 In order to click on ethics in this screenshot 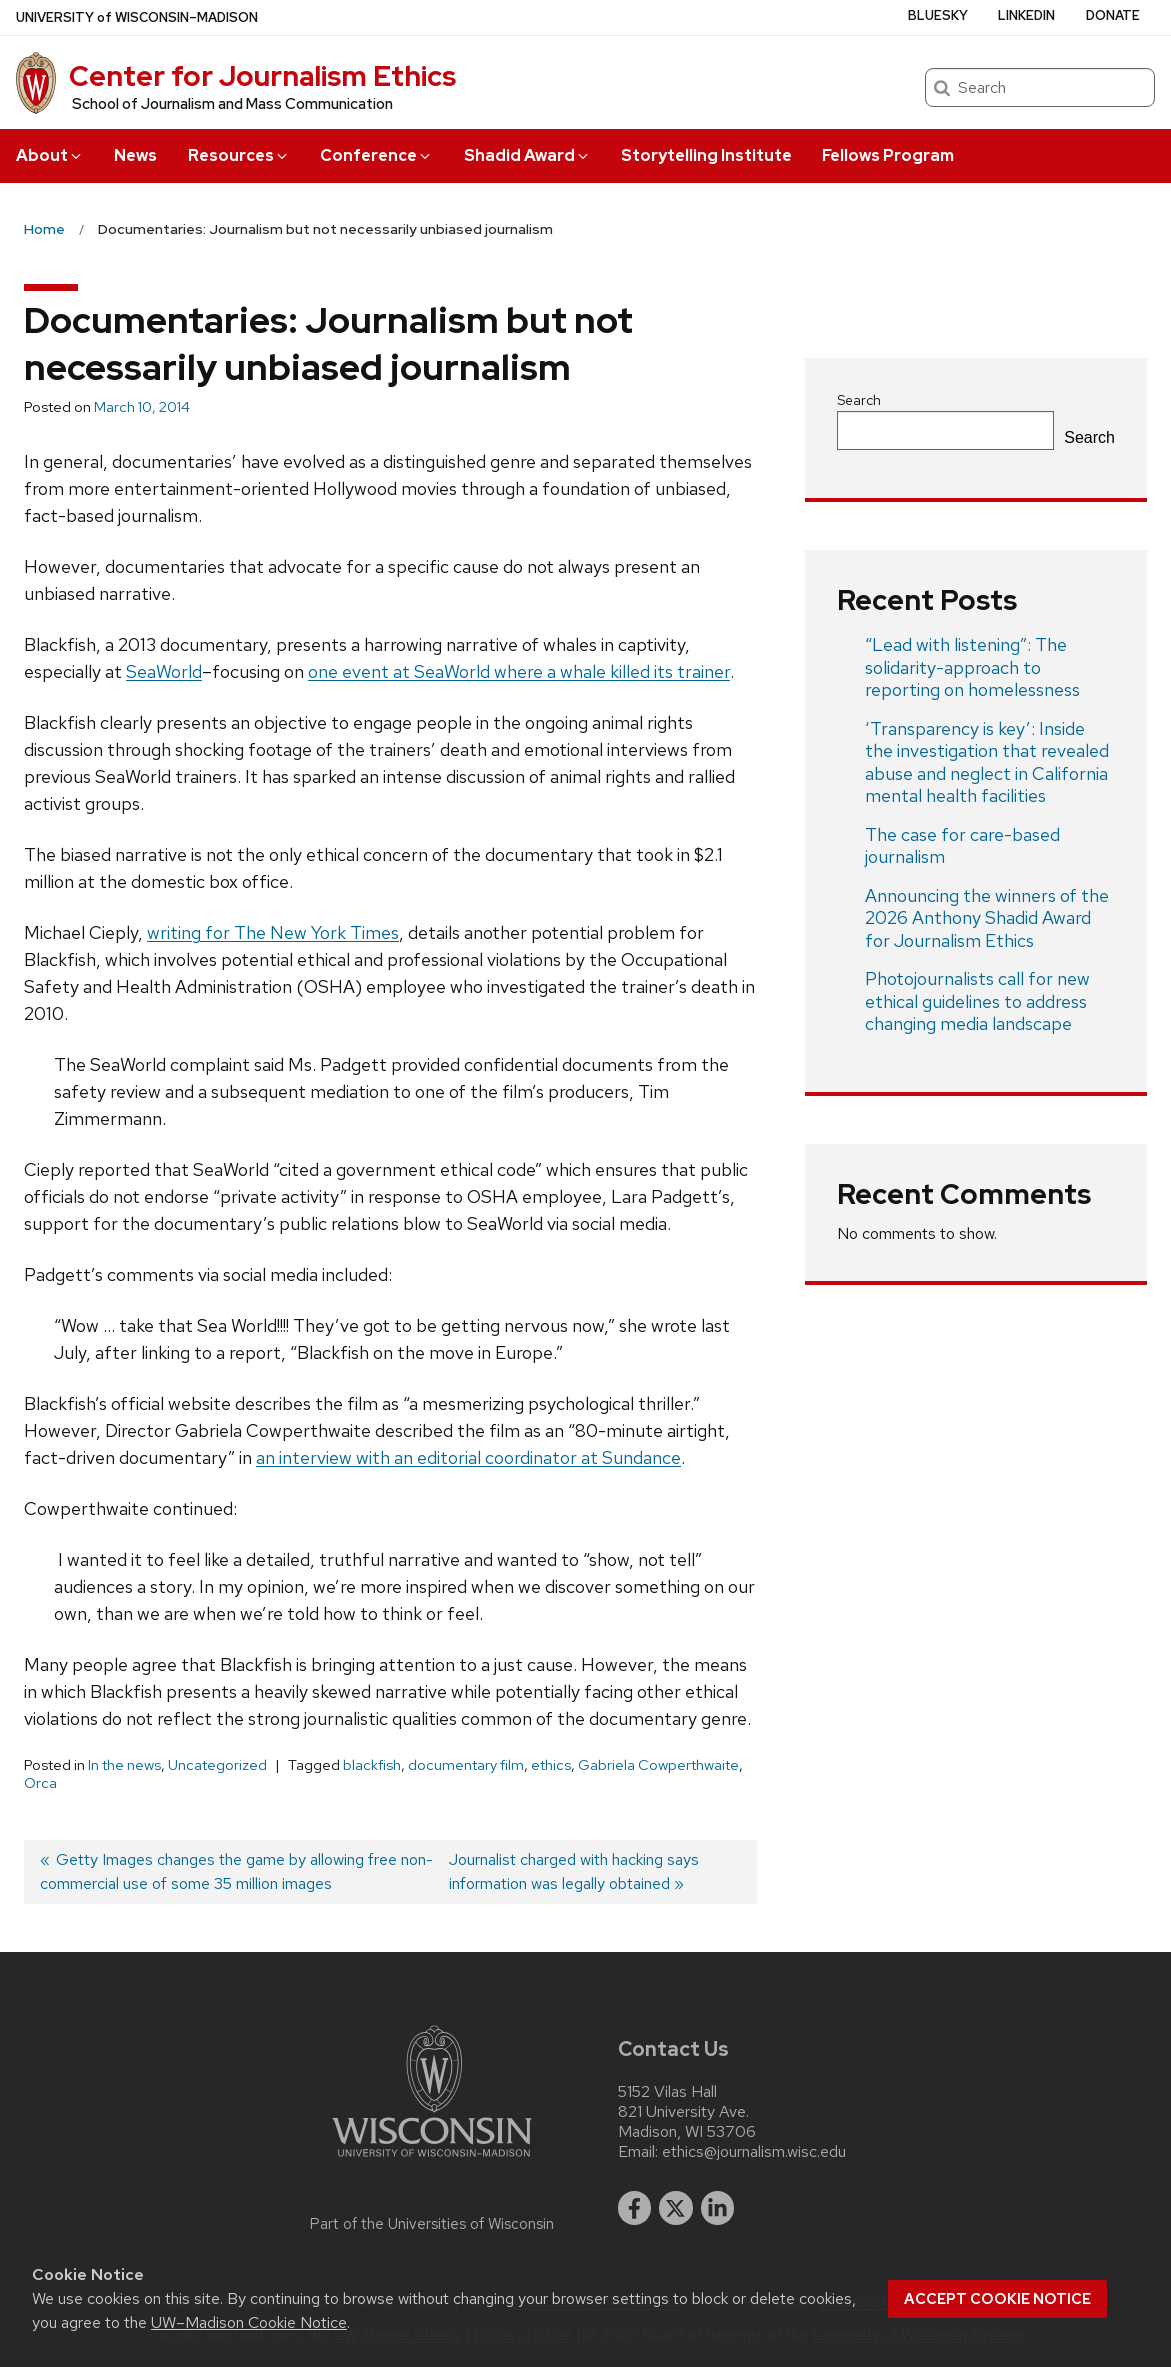, I will do `click(551, 1765)`.